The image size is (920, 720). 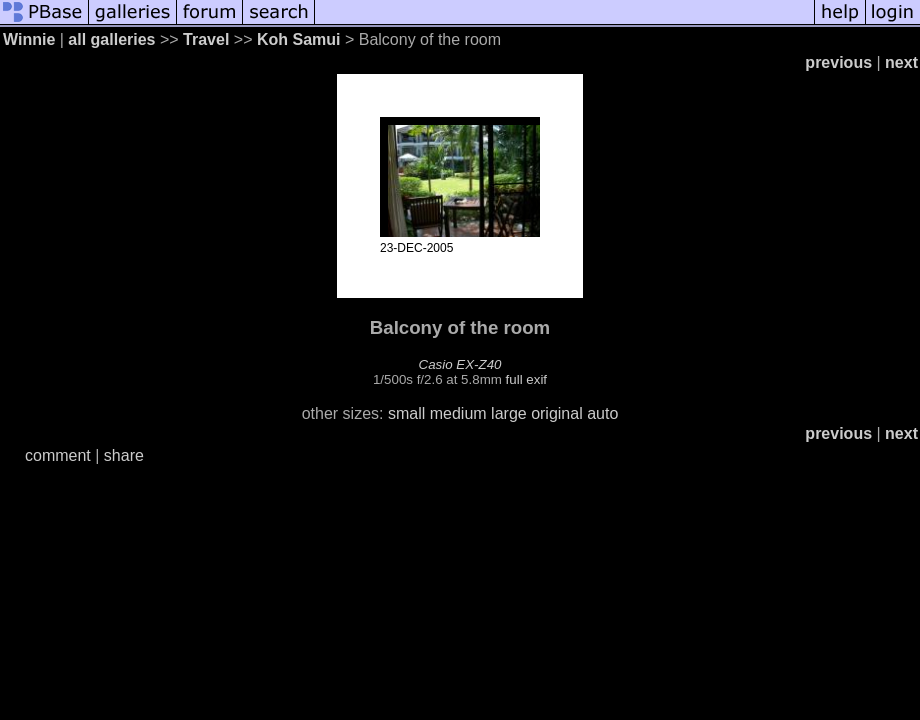 I want to click on Koh Samui, so click(x=299, y=39).